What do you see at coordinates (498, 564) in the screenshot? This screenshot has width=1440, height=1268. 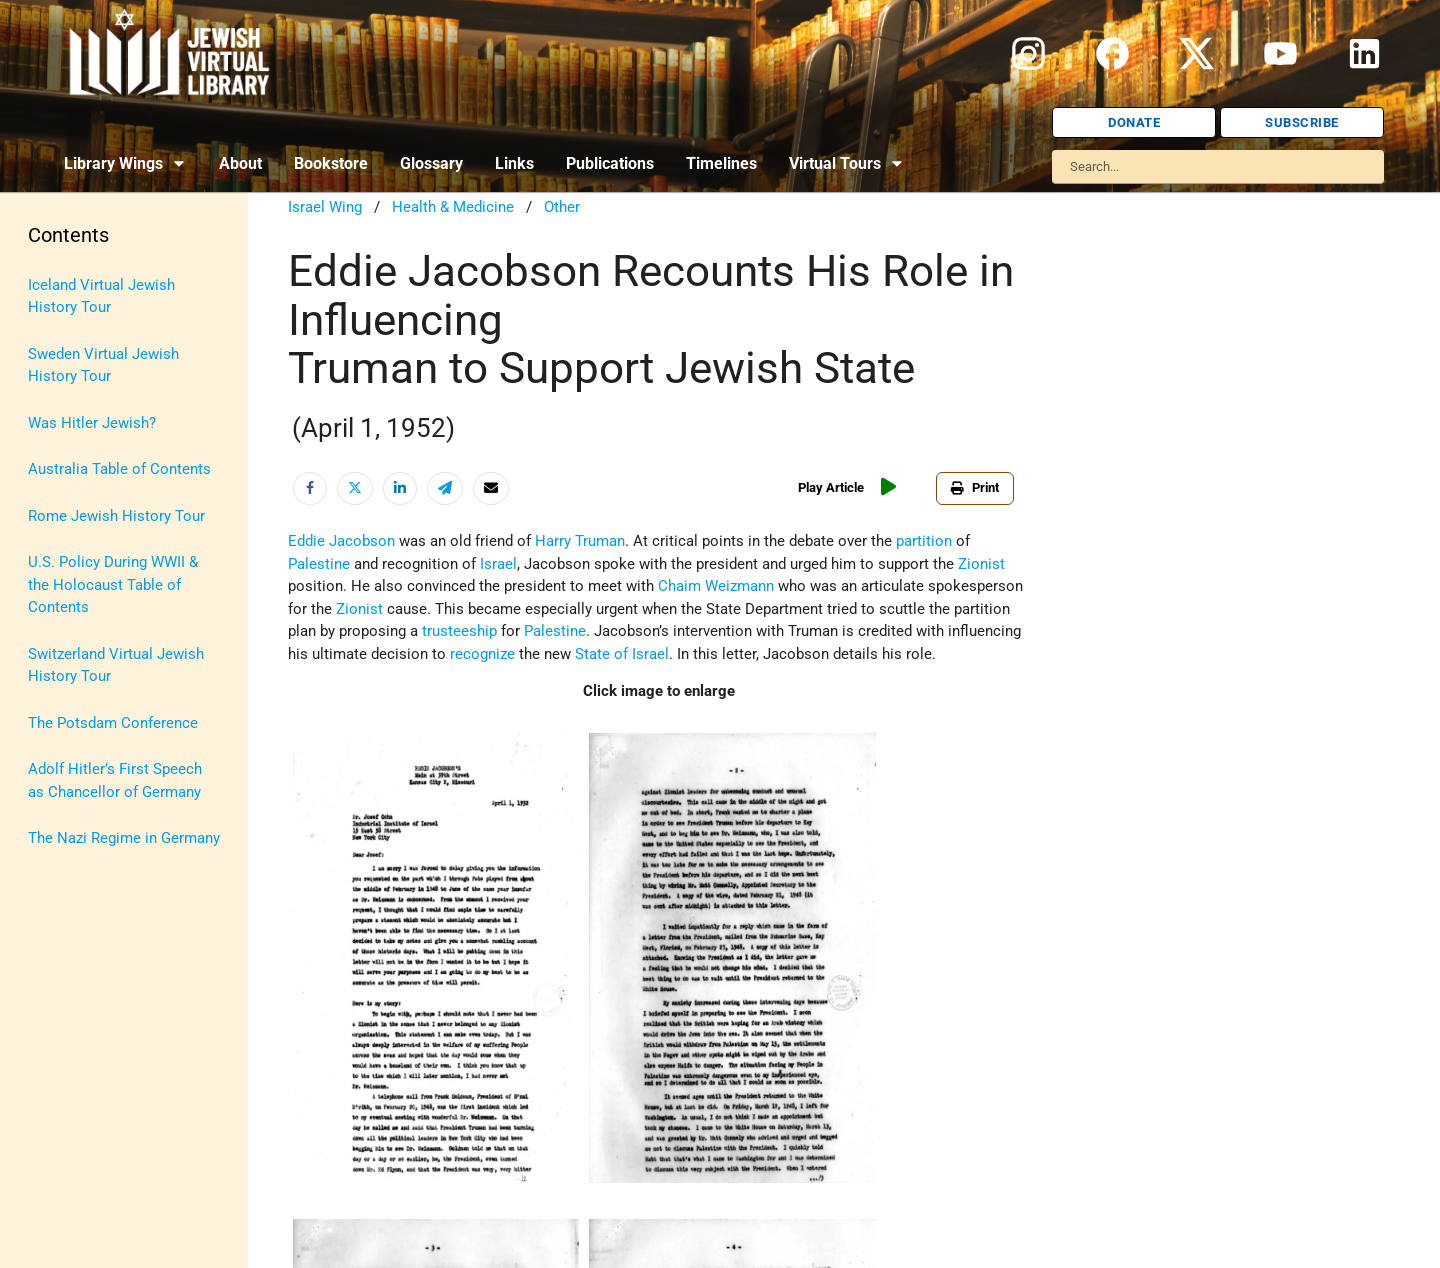 I see `Israel` at bounding box center [498, 564].